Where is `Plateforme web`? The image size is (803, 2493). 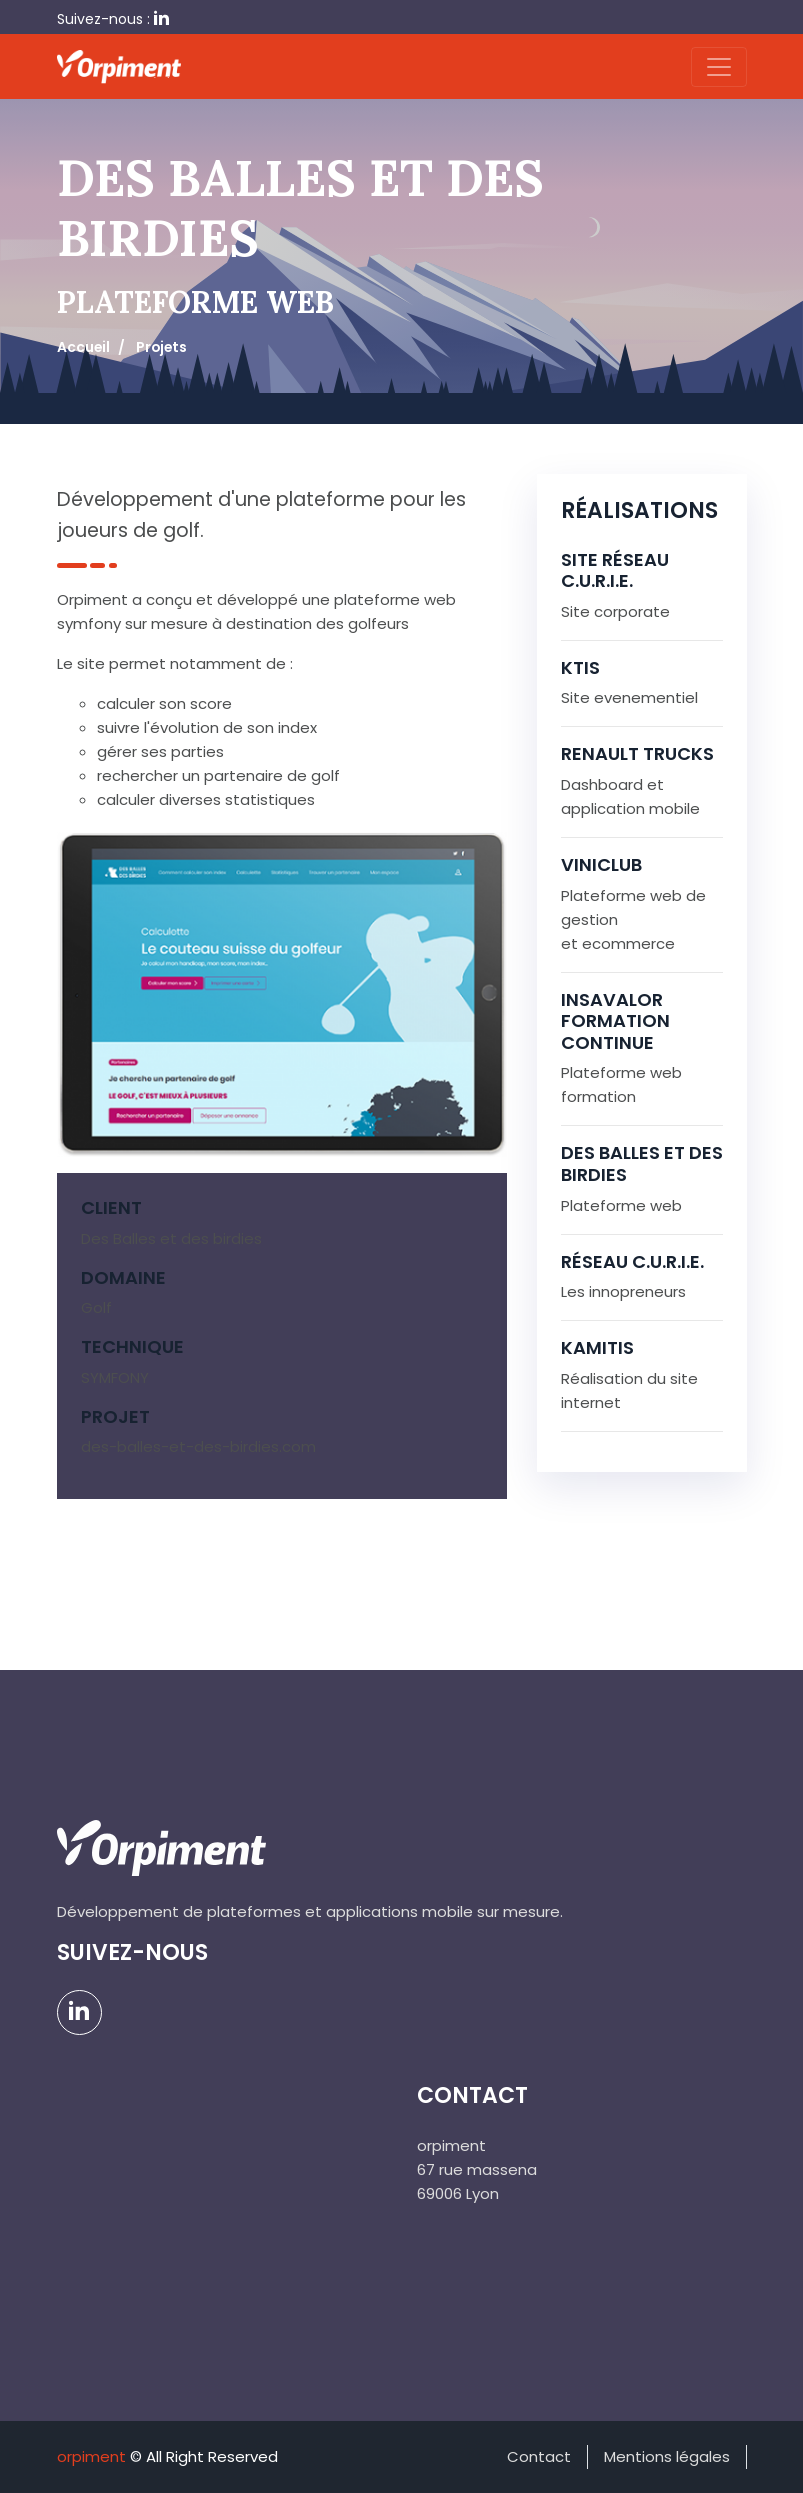 Plateforme web is located at coordinates (621, 1205).